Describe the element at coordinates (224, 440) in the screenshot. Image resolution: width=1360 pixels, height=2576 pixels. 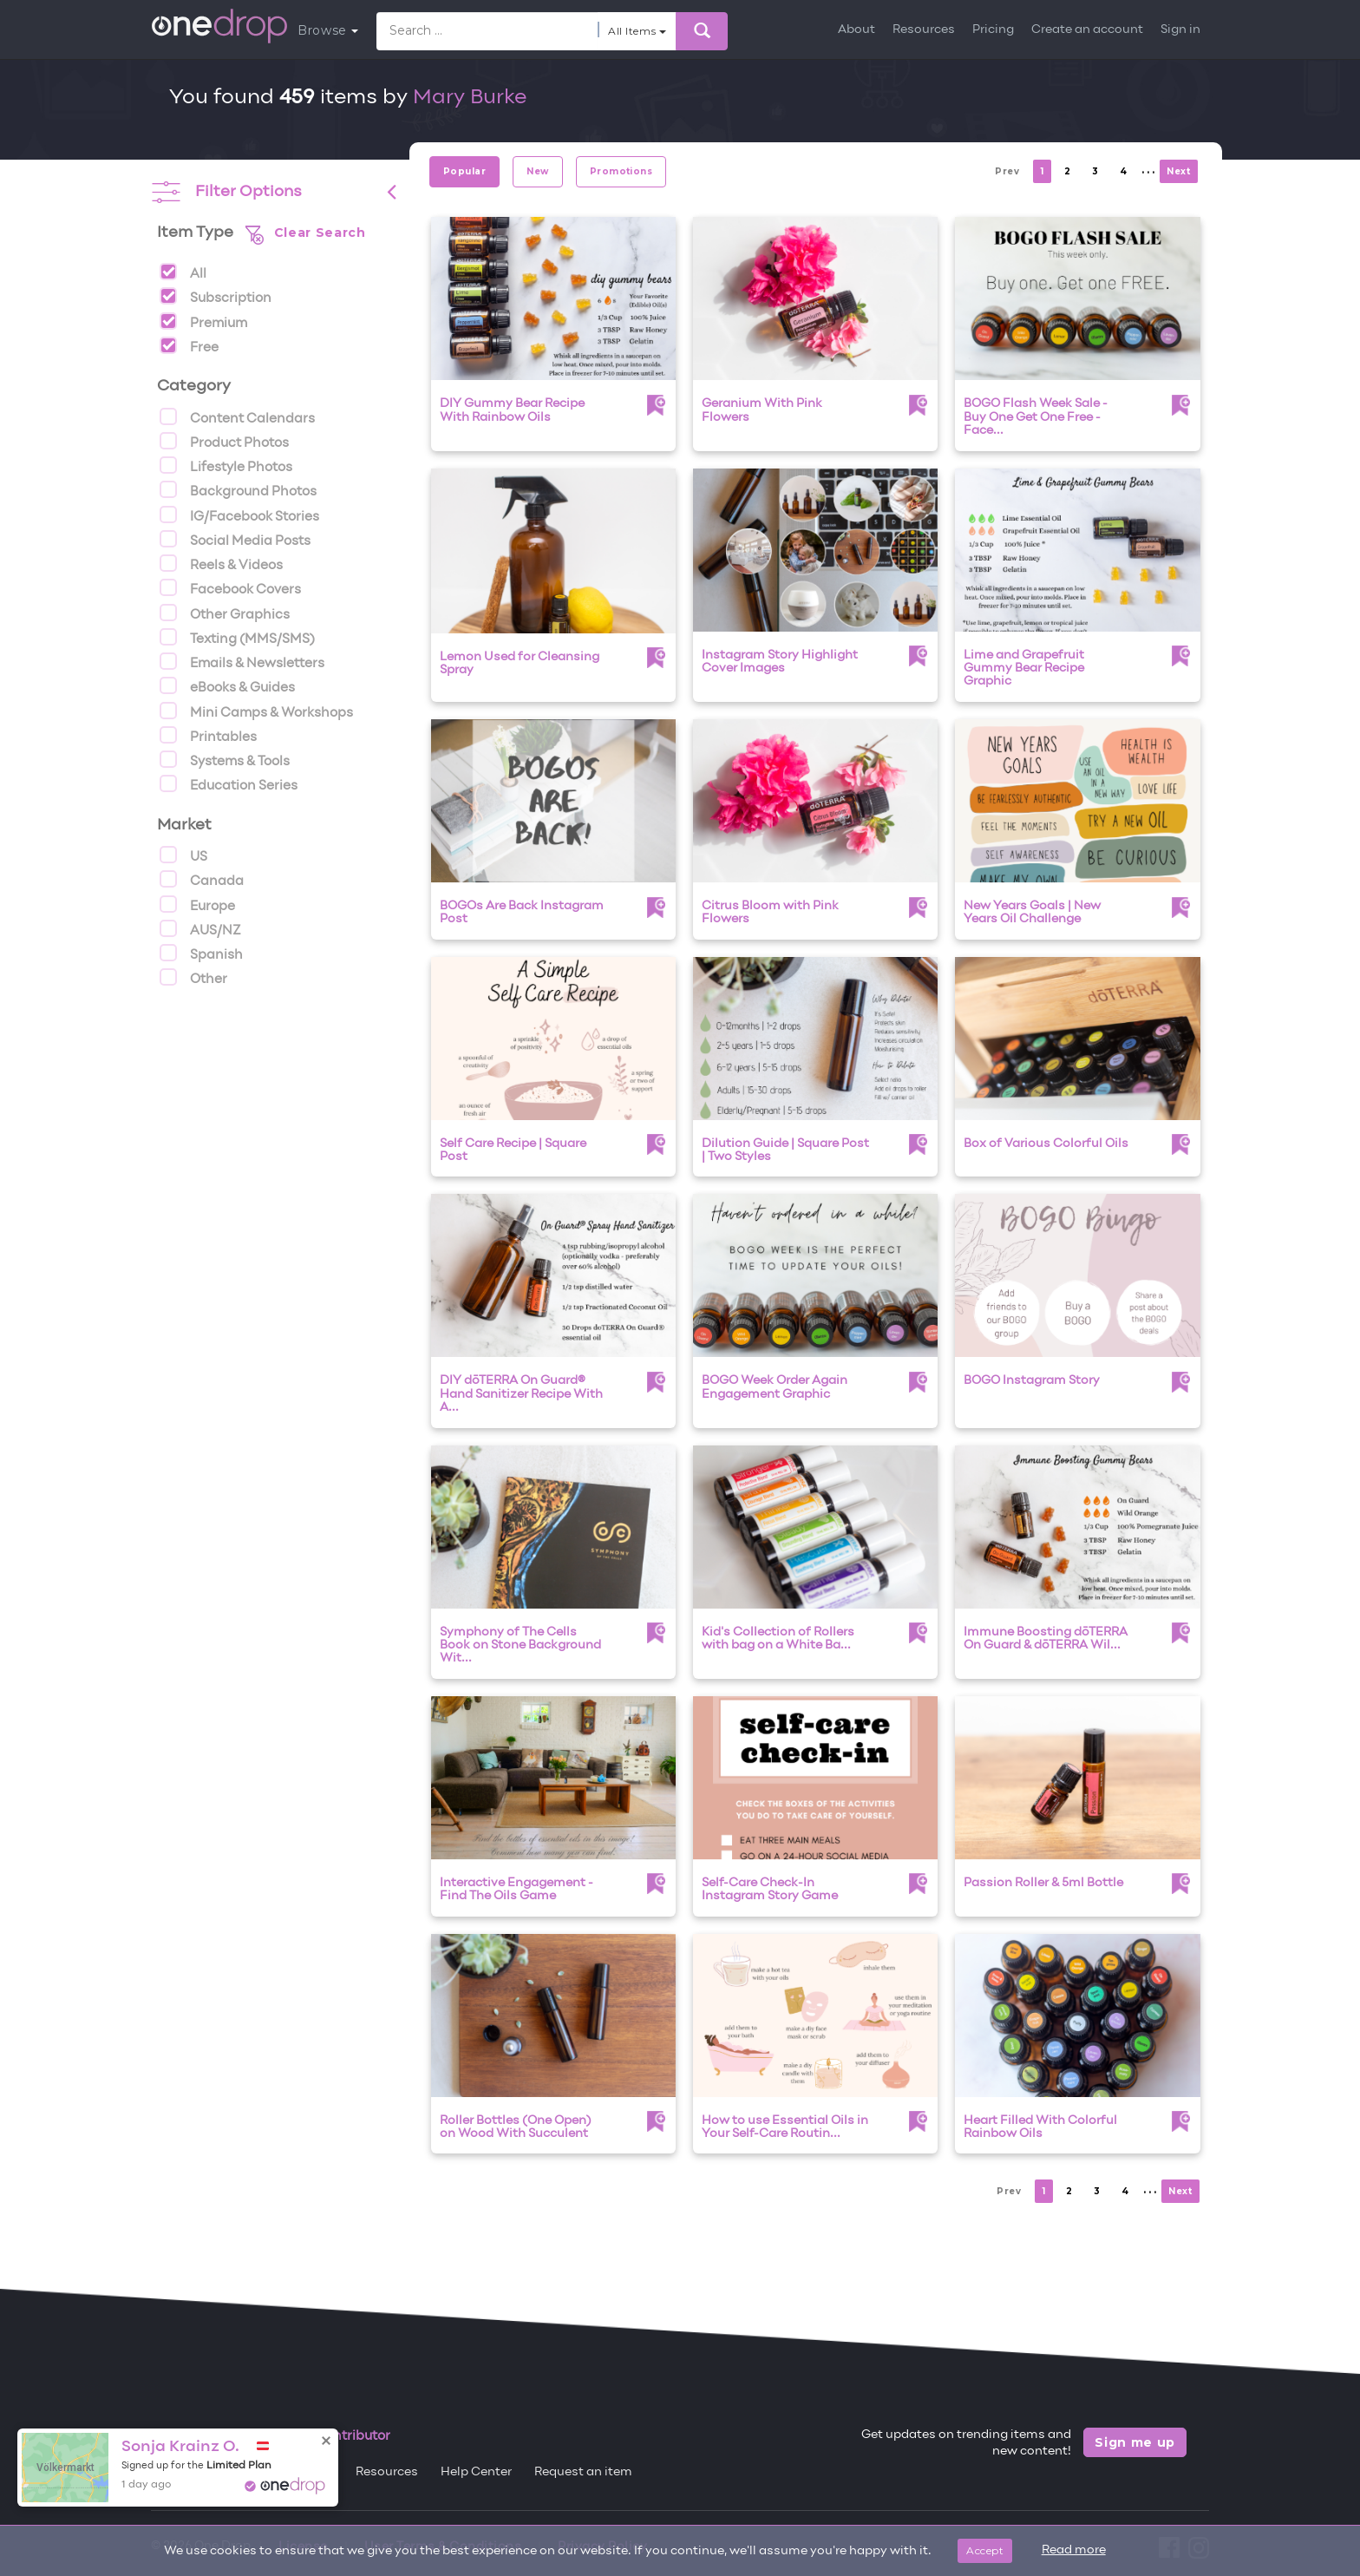
I see `Product Photos` at that location.